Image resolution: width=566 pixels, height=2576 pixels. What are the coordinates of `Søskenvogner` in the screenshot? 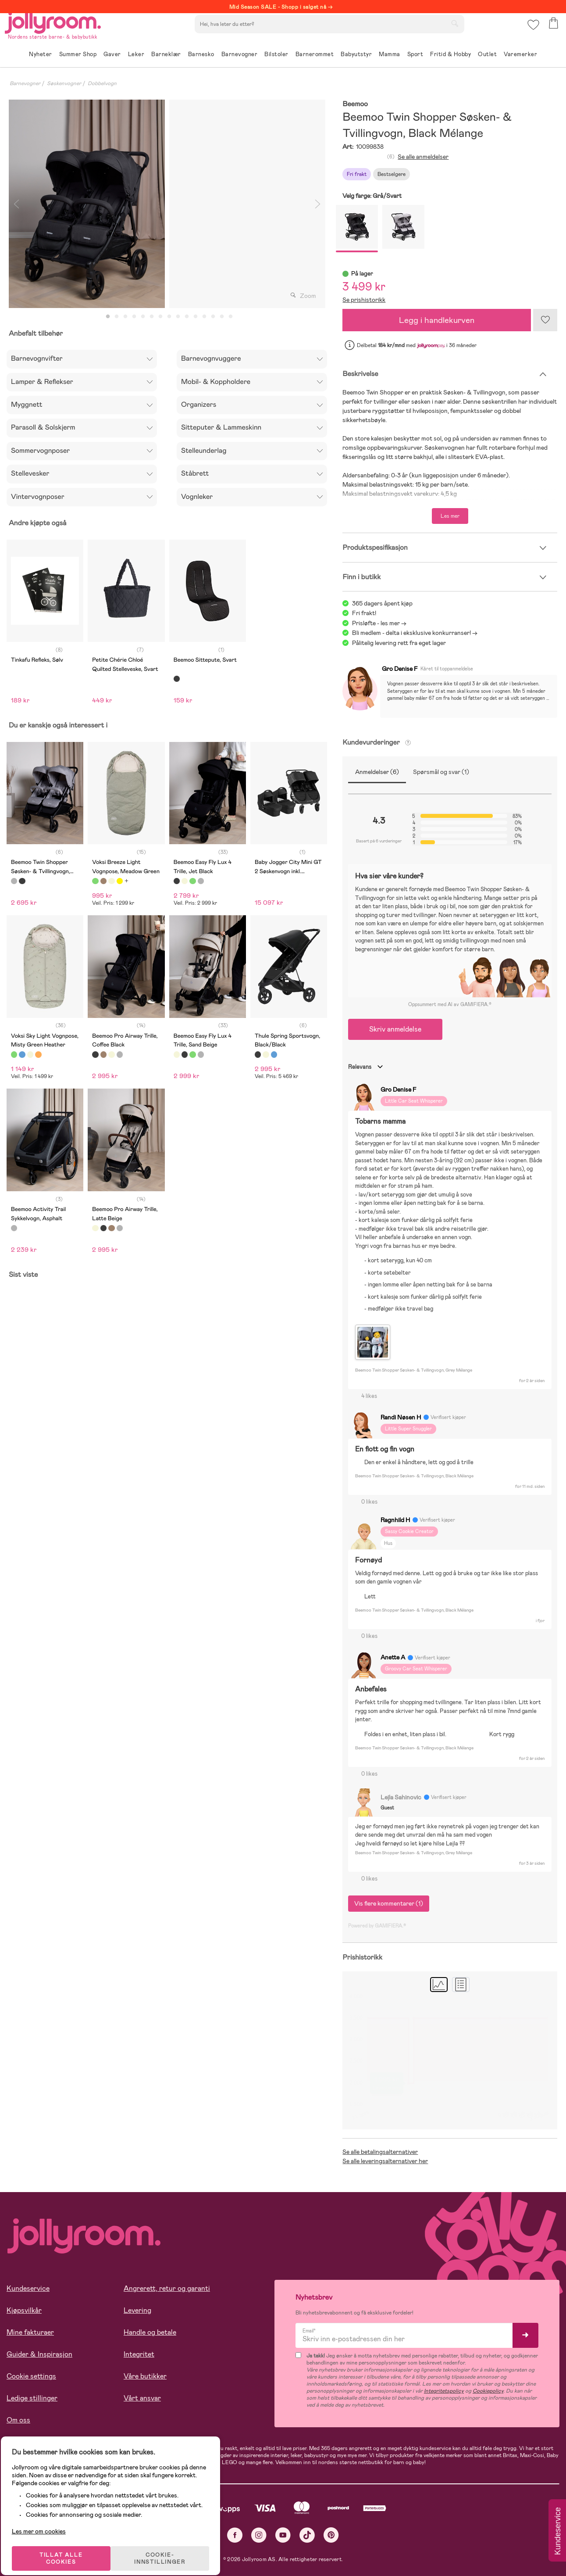 It's located at (64, 83).